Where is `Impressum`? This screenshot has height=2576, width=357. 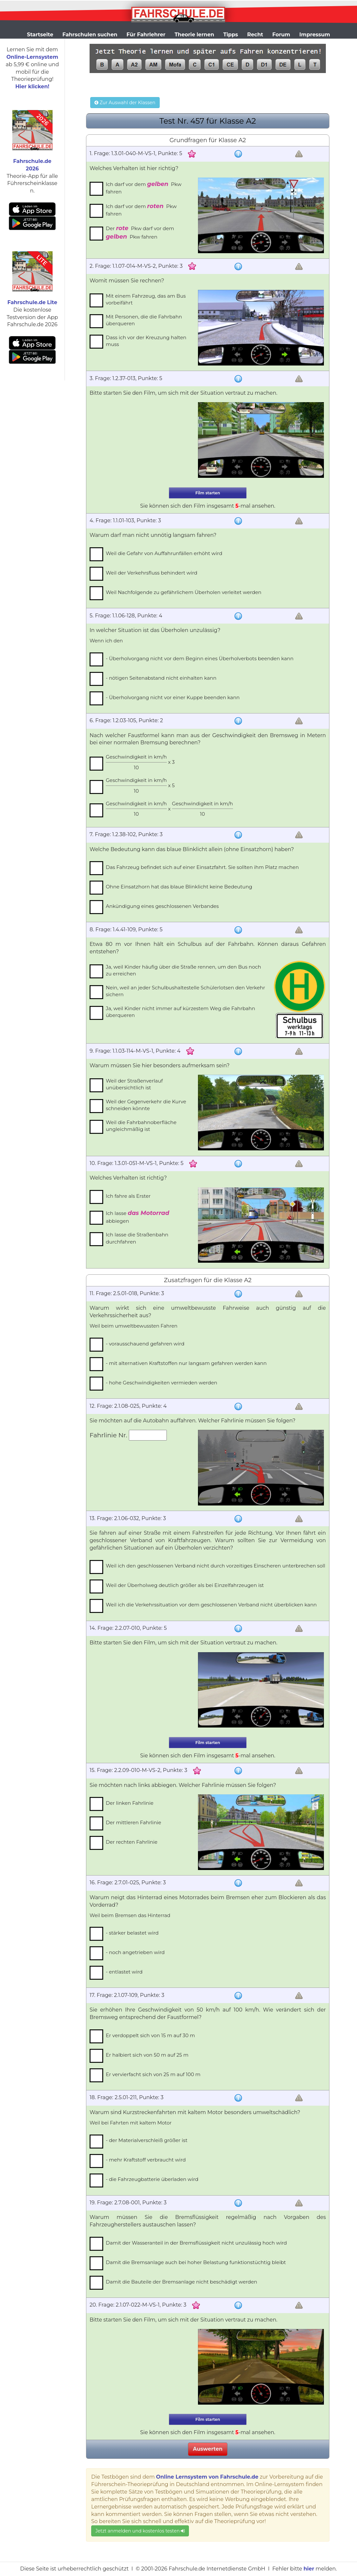 Impressum is located at coordinates (314, 34).